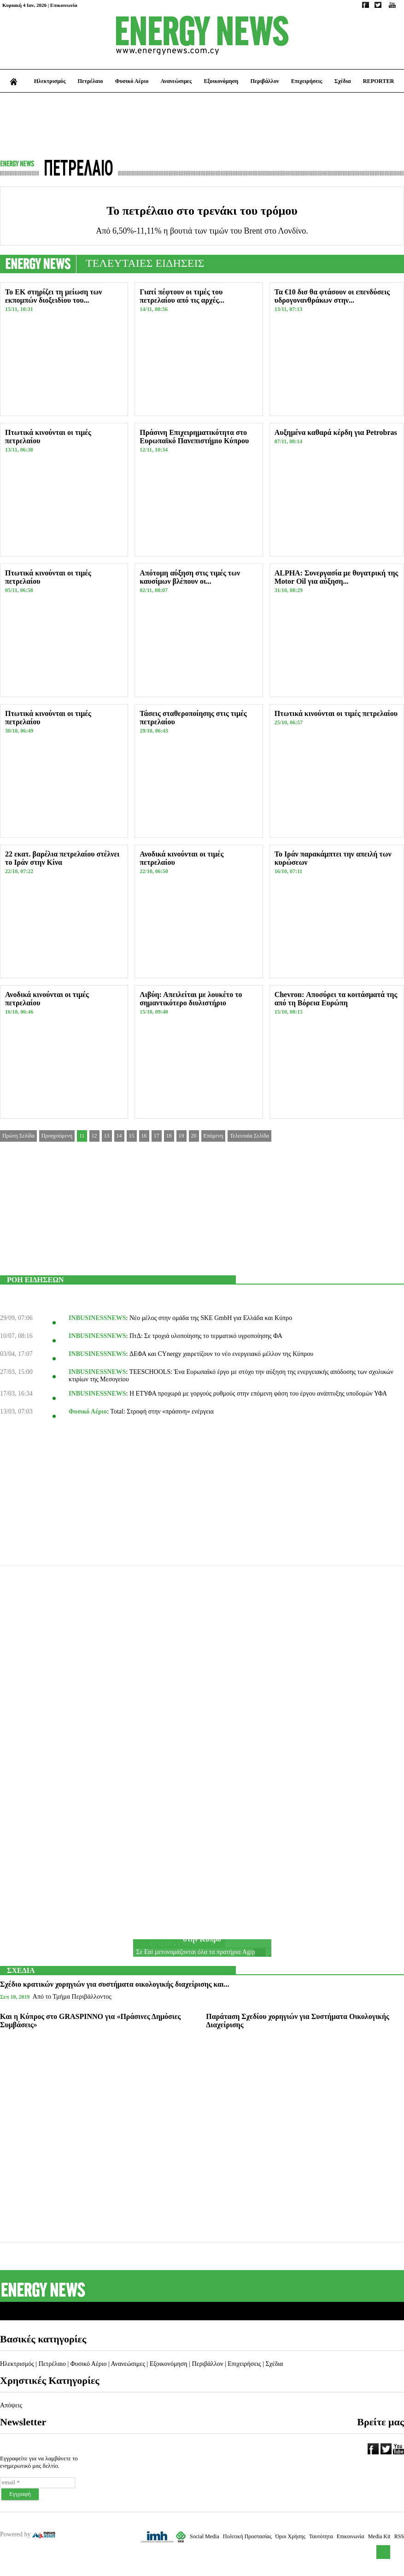  Describe the element at coordinates (194, 1136) in the screenshot. I see `20` at that location.